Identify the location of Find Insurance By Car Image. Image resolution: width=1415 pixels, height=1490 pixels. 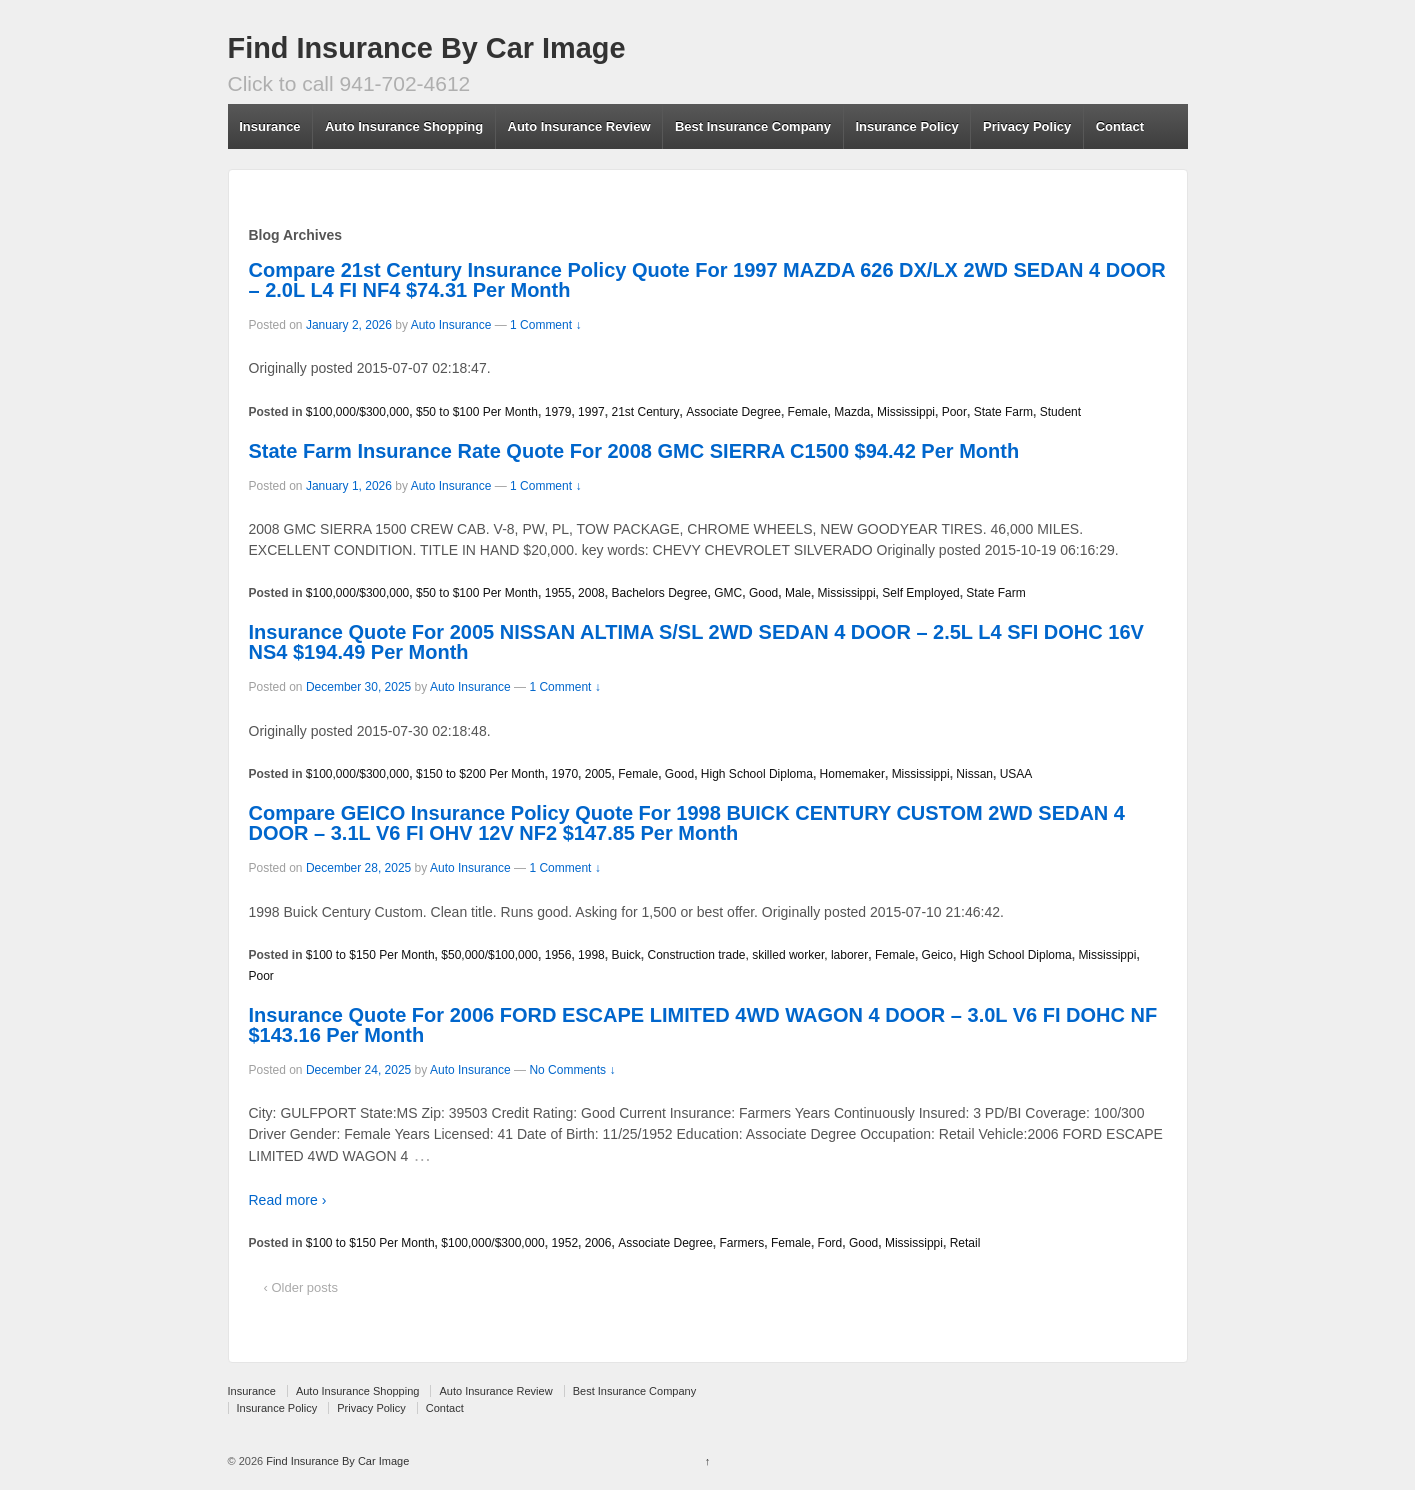
(427, 48).